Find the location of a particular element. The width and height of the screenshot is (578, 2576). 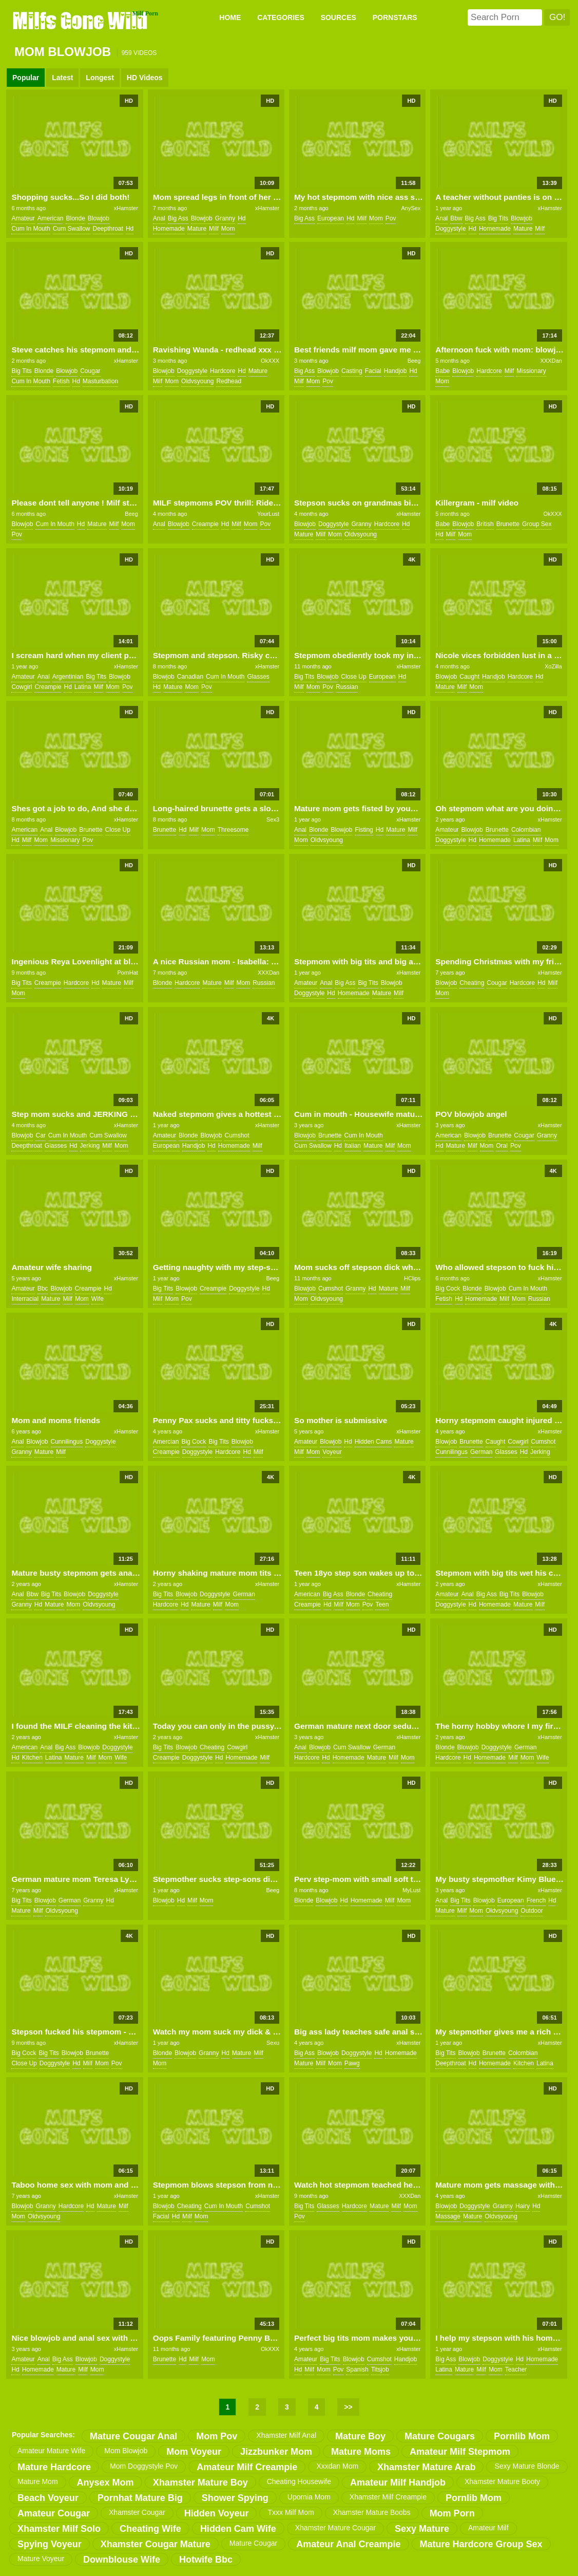

amateur cougar is located at coordinates (53, 2513).